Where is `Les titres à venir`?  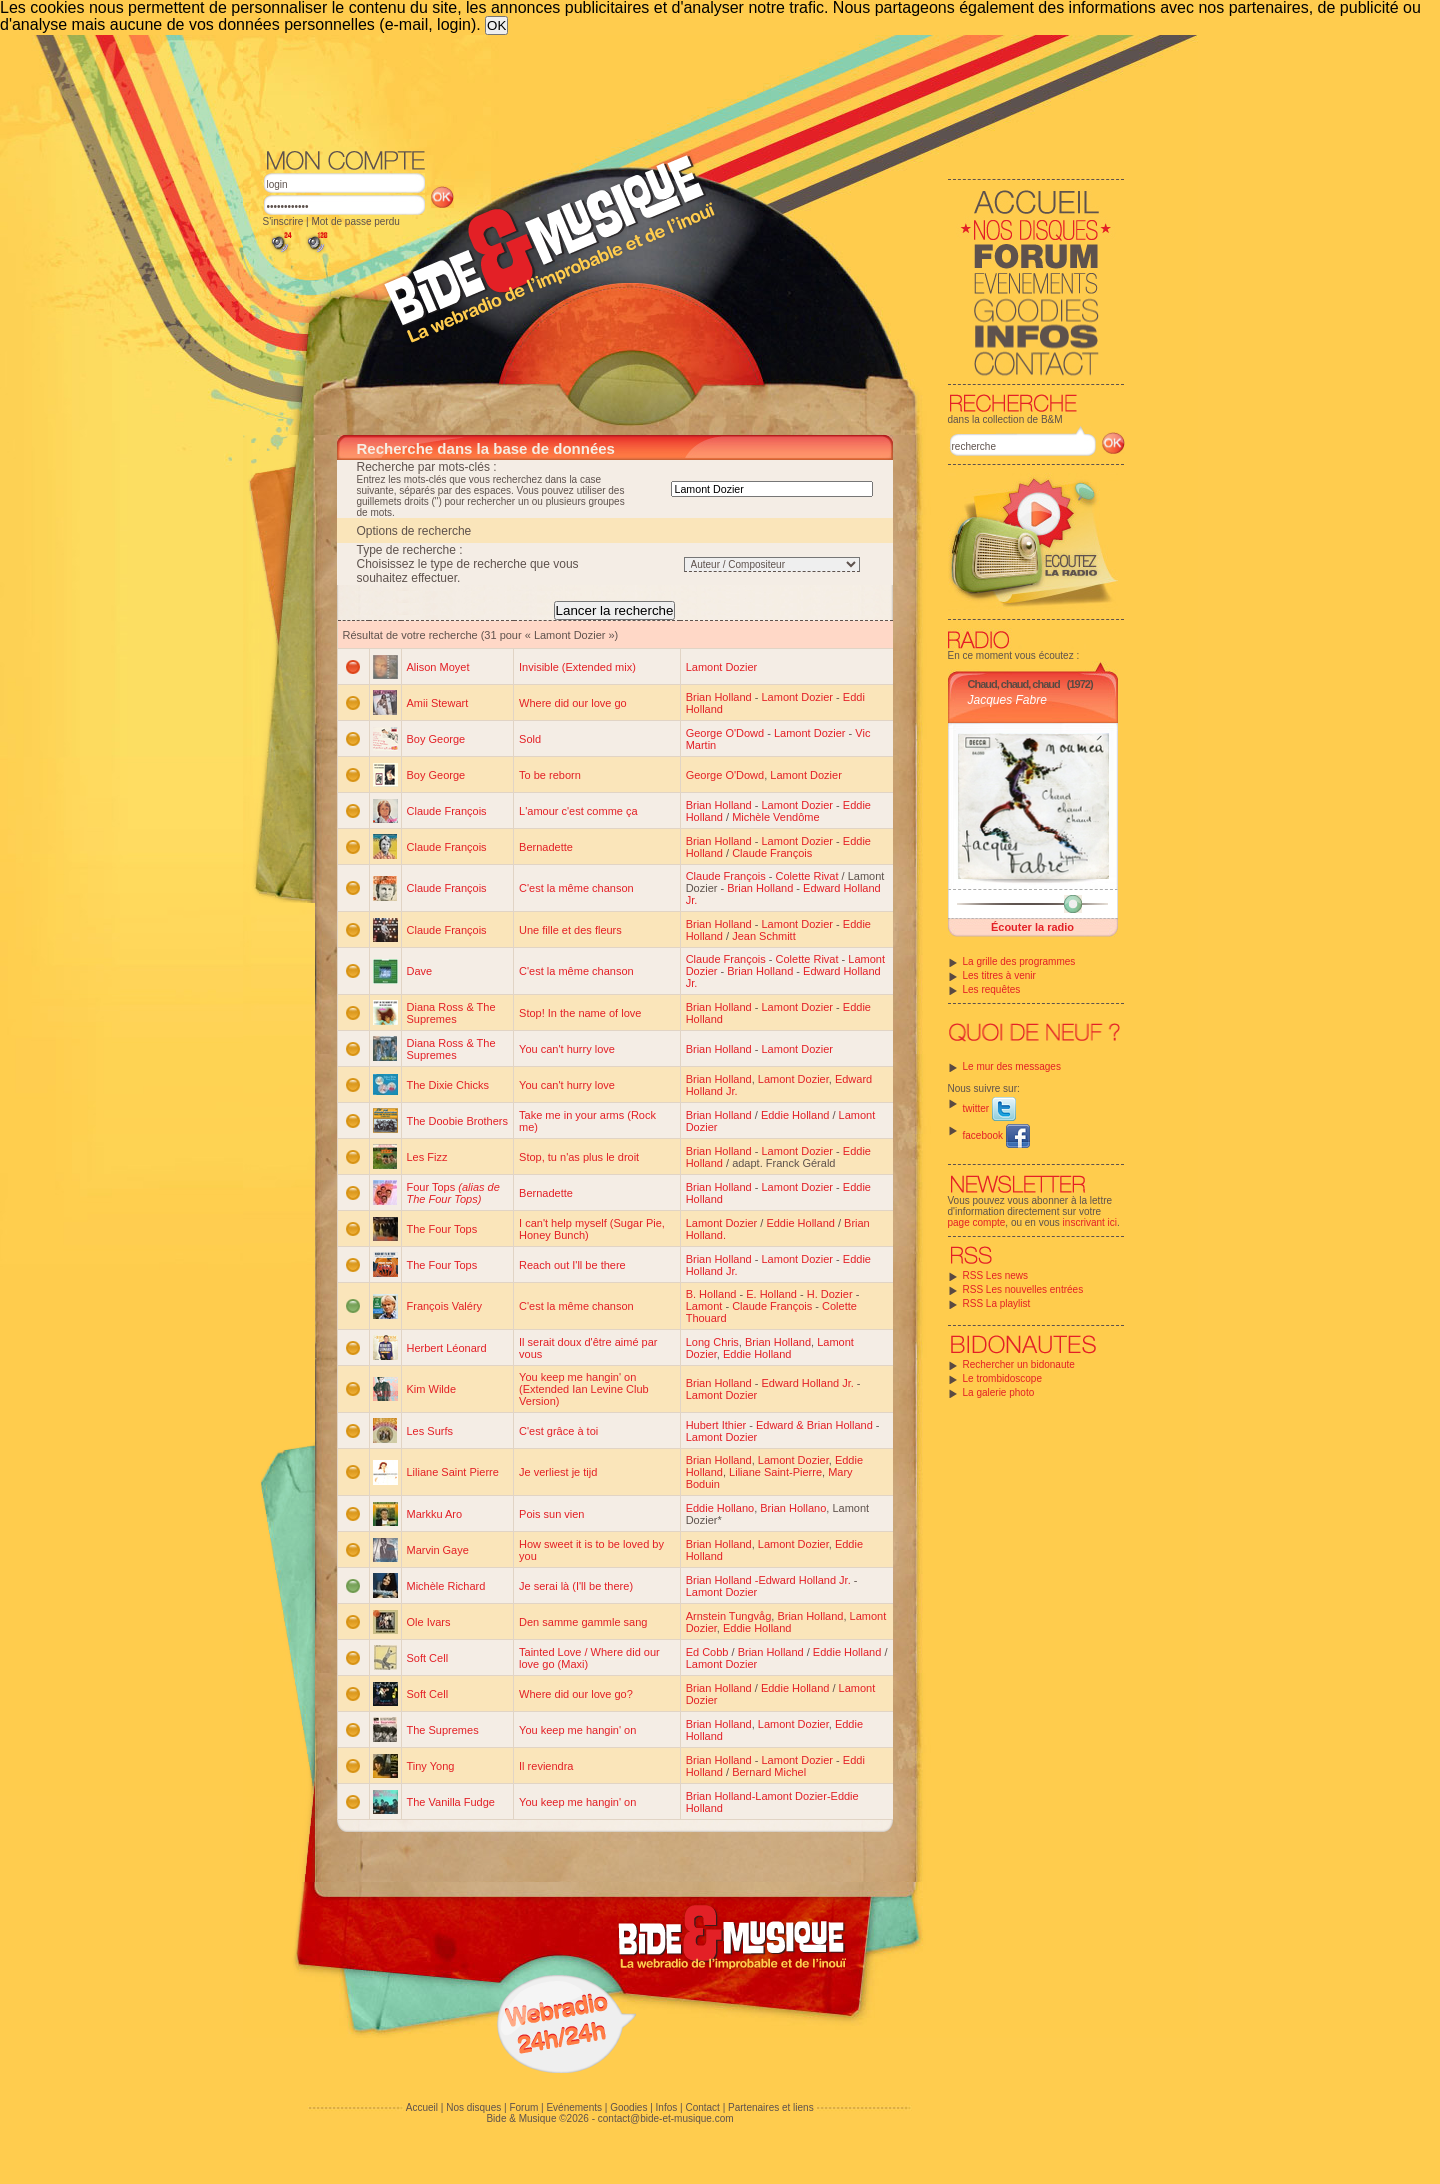
Les titres à venir is located at coordinates (999, 975).